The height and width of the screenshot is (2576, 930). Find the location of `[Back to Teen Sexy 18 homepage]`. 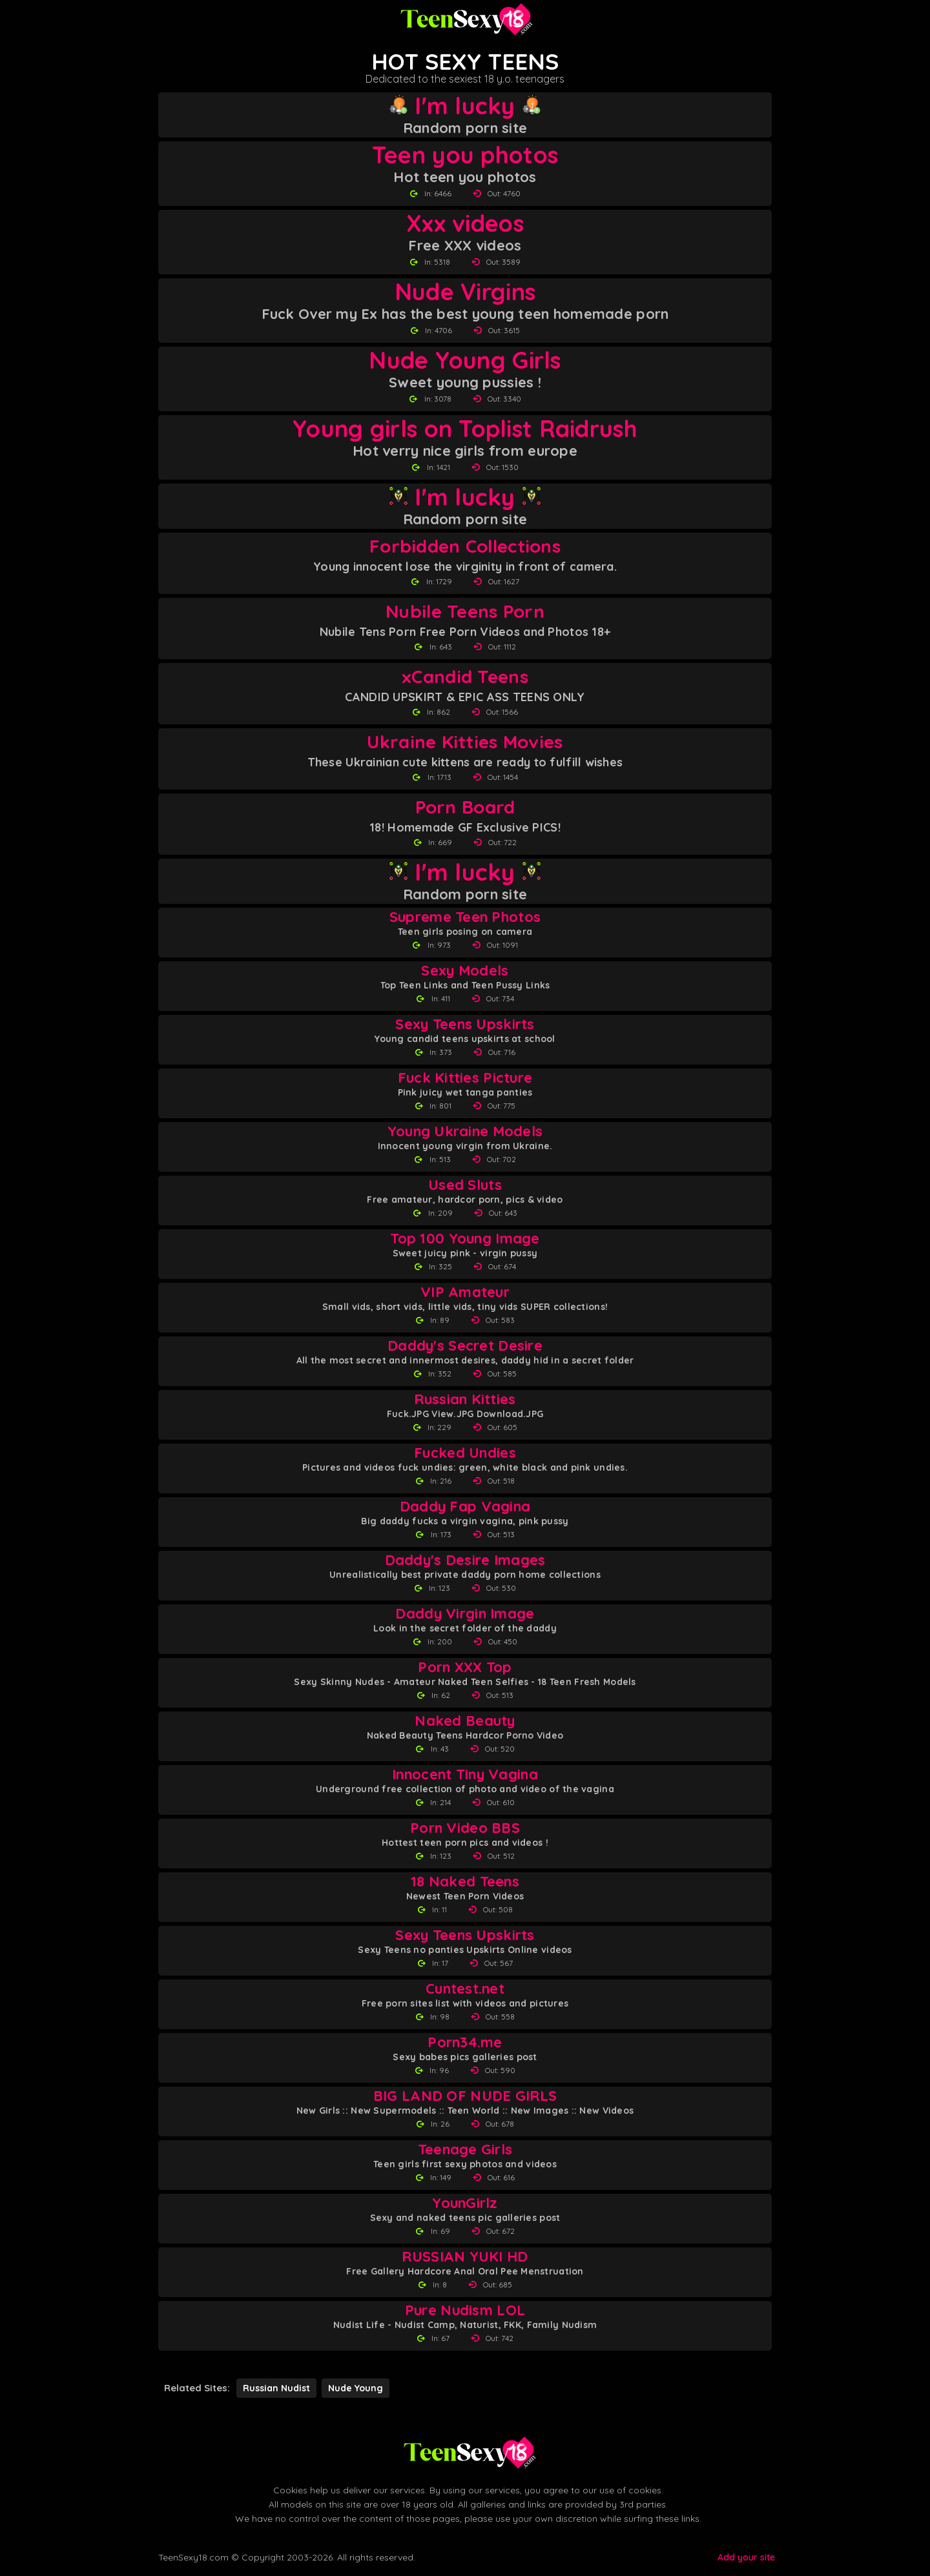

[Back to Teen Sexy 18 homepage] is located at coordinates (468, 2453).